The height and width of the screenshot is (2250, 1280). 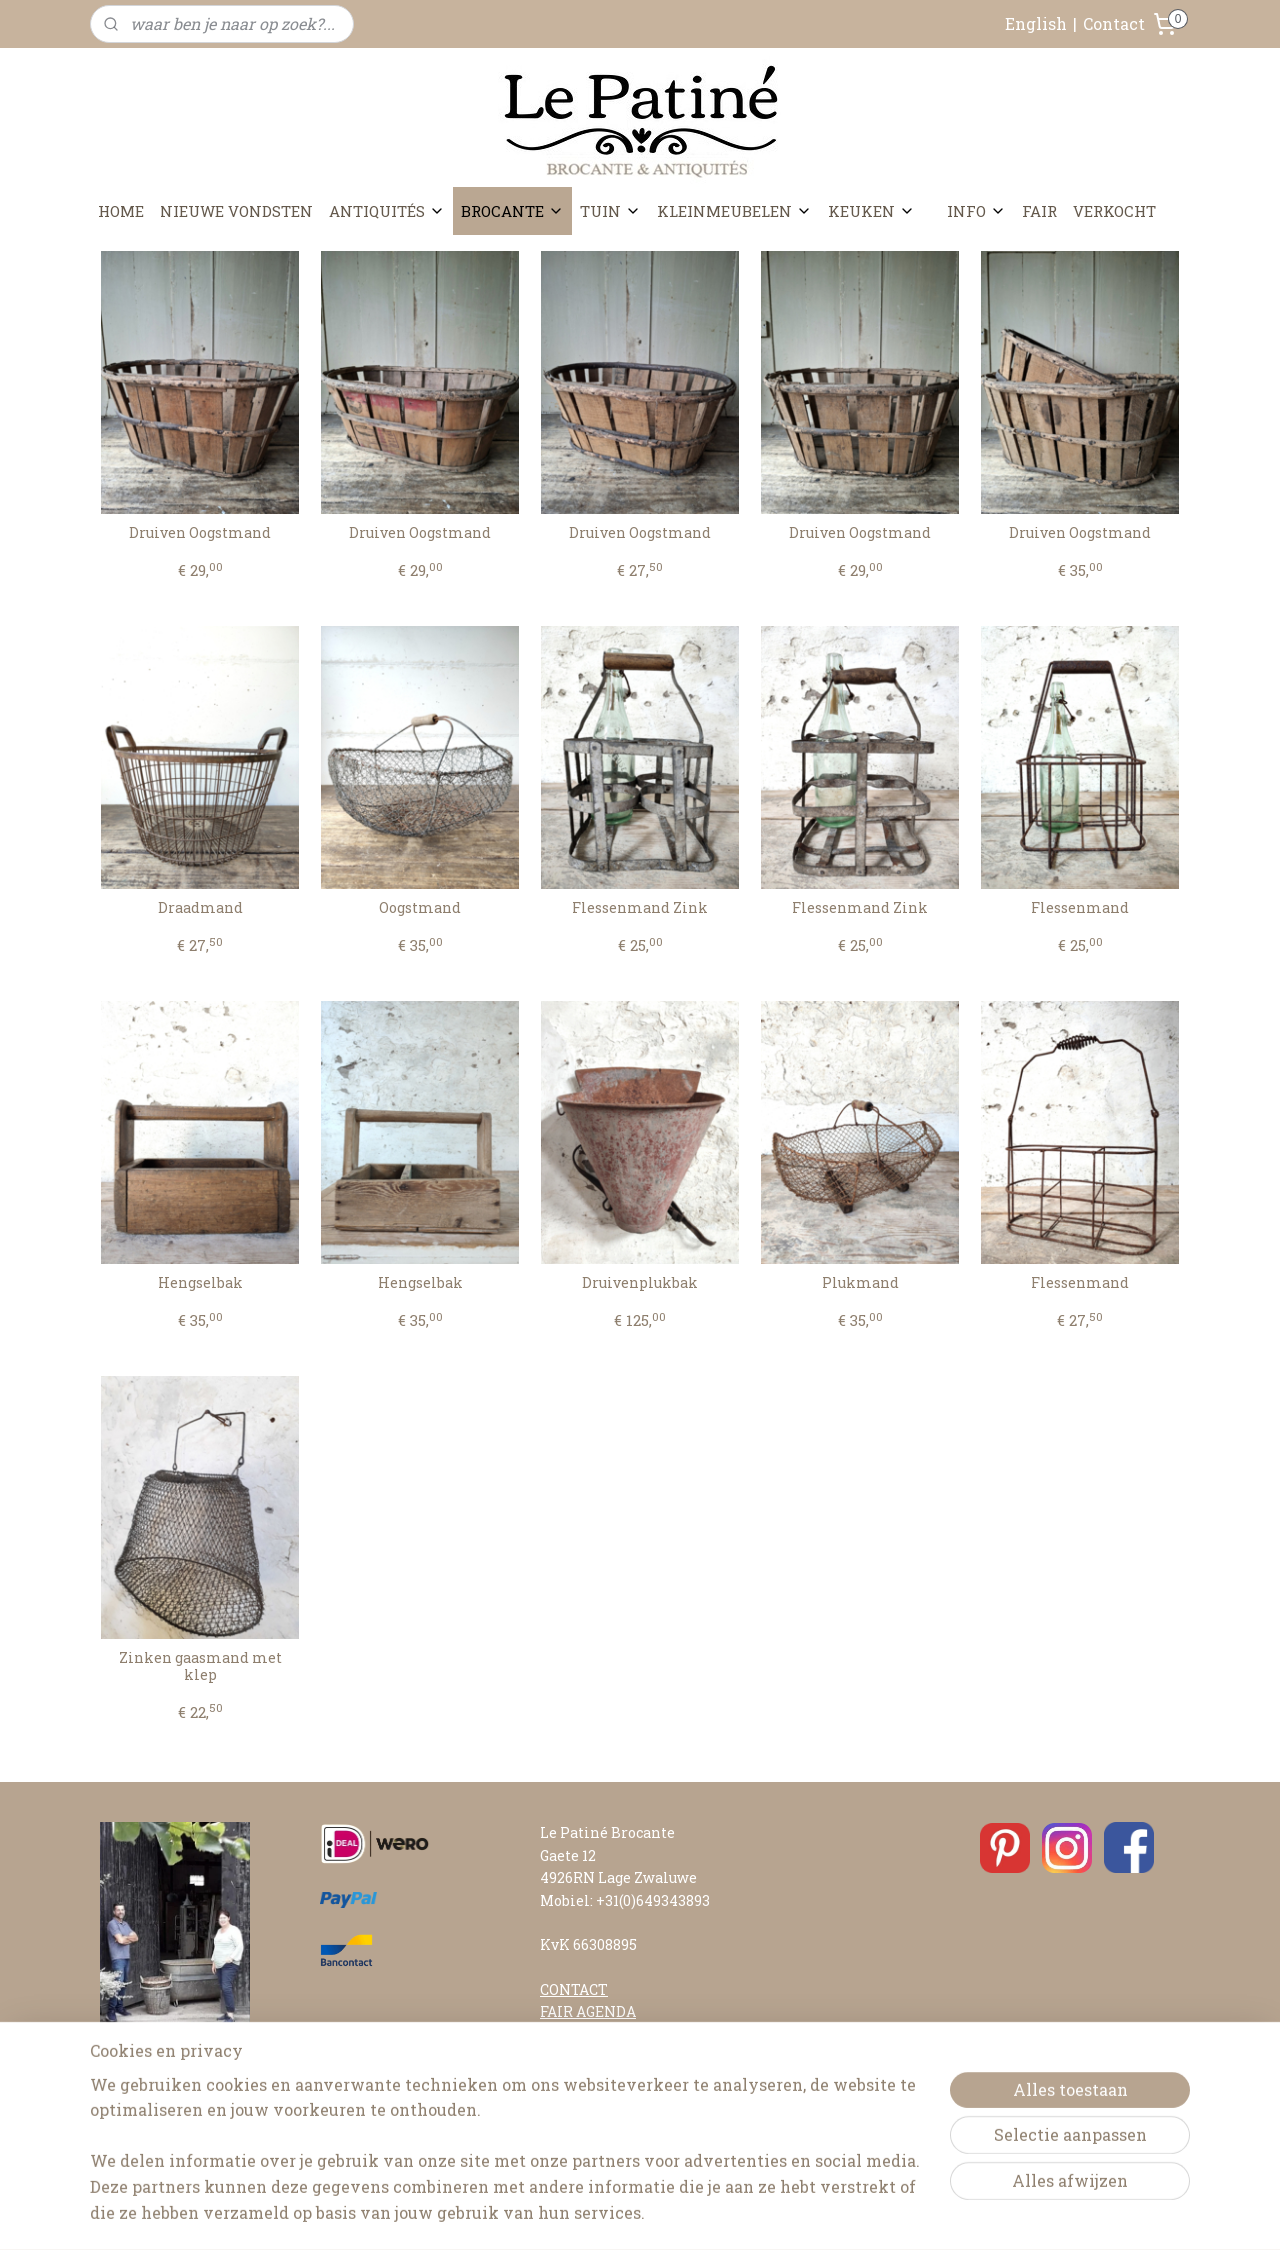 I want to click on NIEUWE VONDSTEN, so click(x=236, y=211).